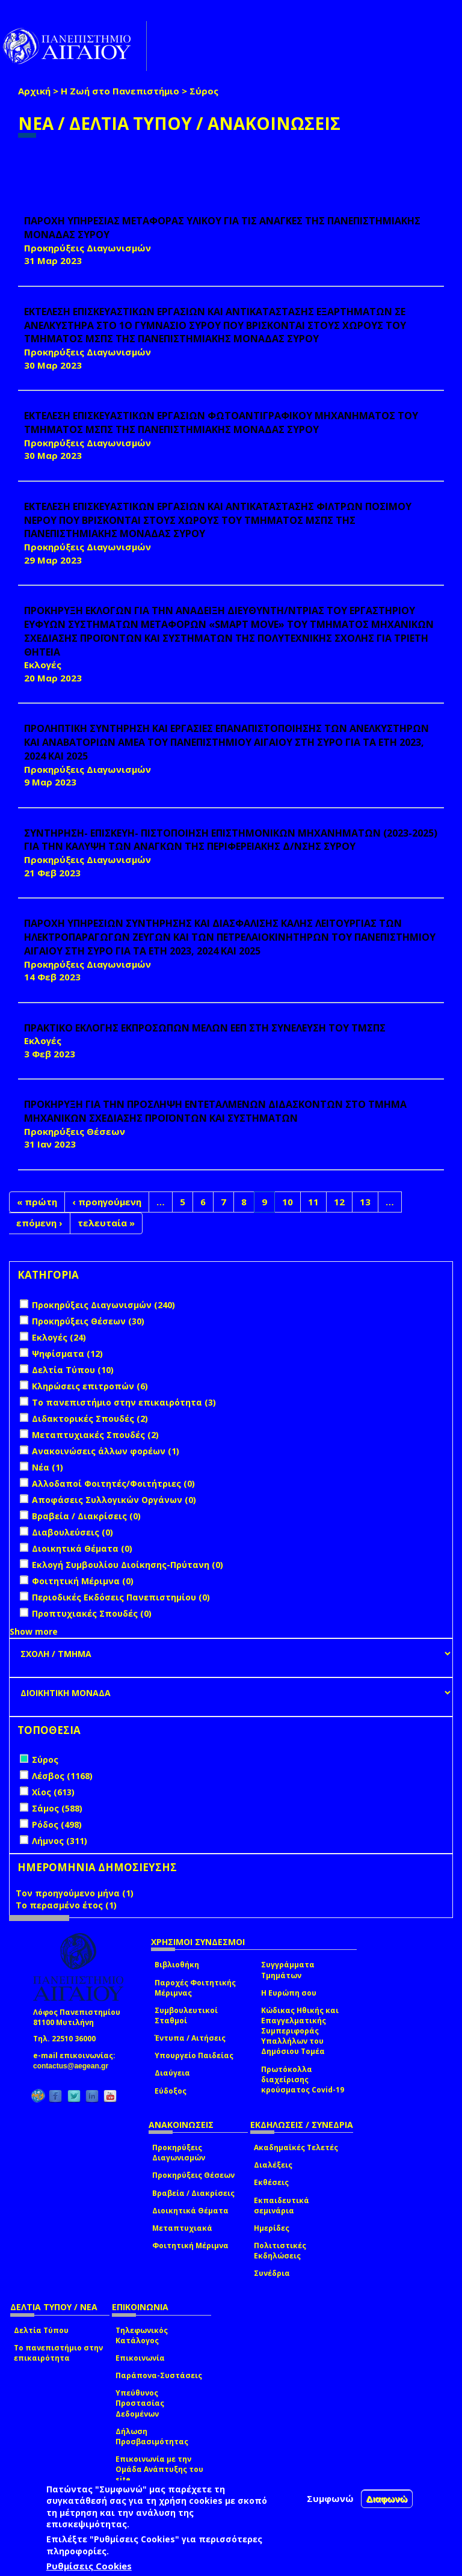 This screenshot has width=462, height=2576. I want to click on Ρυθμίσεις Cookies, so click(89, 2566).